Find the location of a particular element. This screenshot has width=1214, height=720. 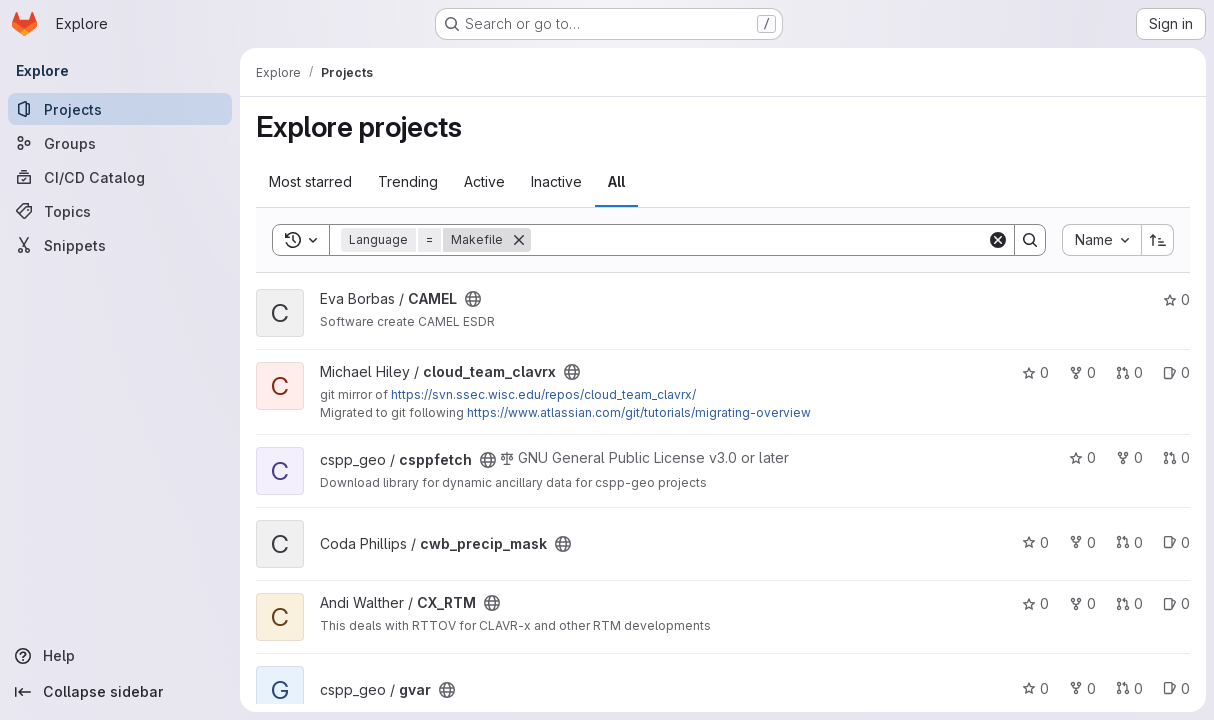

[Topics] is located at coordinates (120, 211).